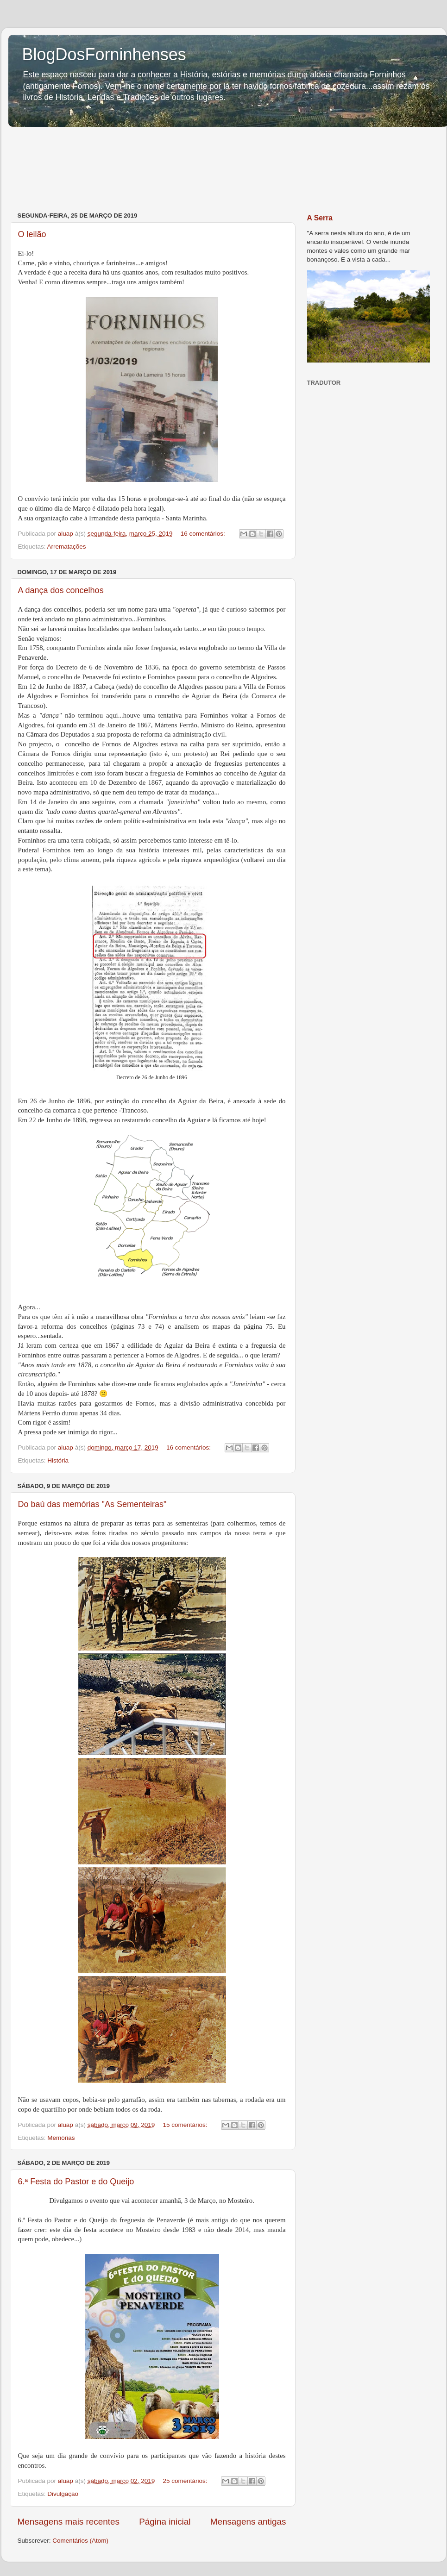 The width and height of the screenshot is (447, 2576). I want to click on Mensagens antigas, so click(248, 2521).